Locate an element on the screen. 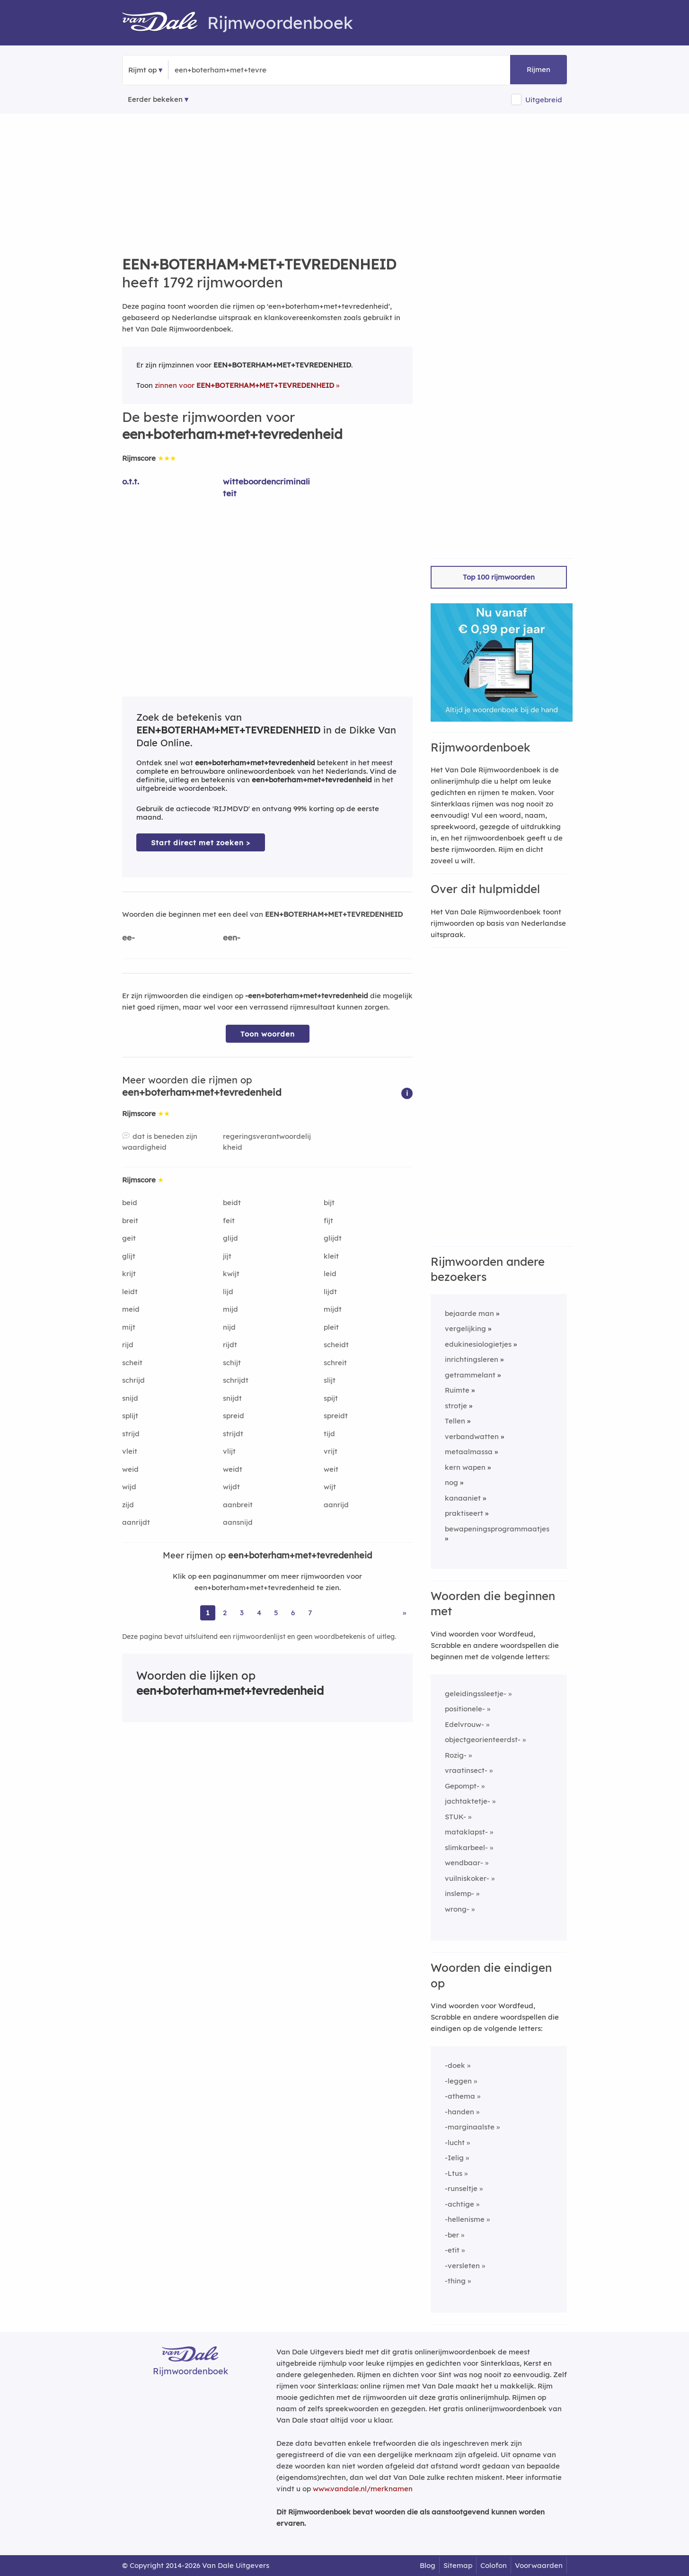 Image resolution: width=689 pixels, height=2576 pixels. wendbaar- is located at coordinates (464, 1862).